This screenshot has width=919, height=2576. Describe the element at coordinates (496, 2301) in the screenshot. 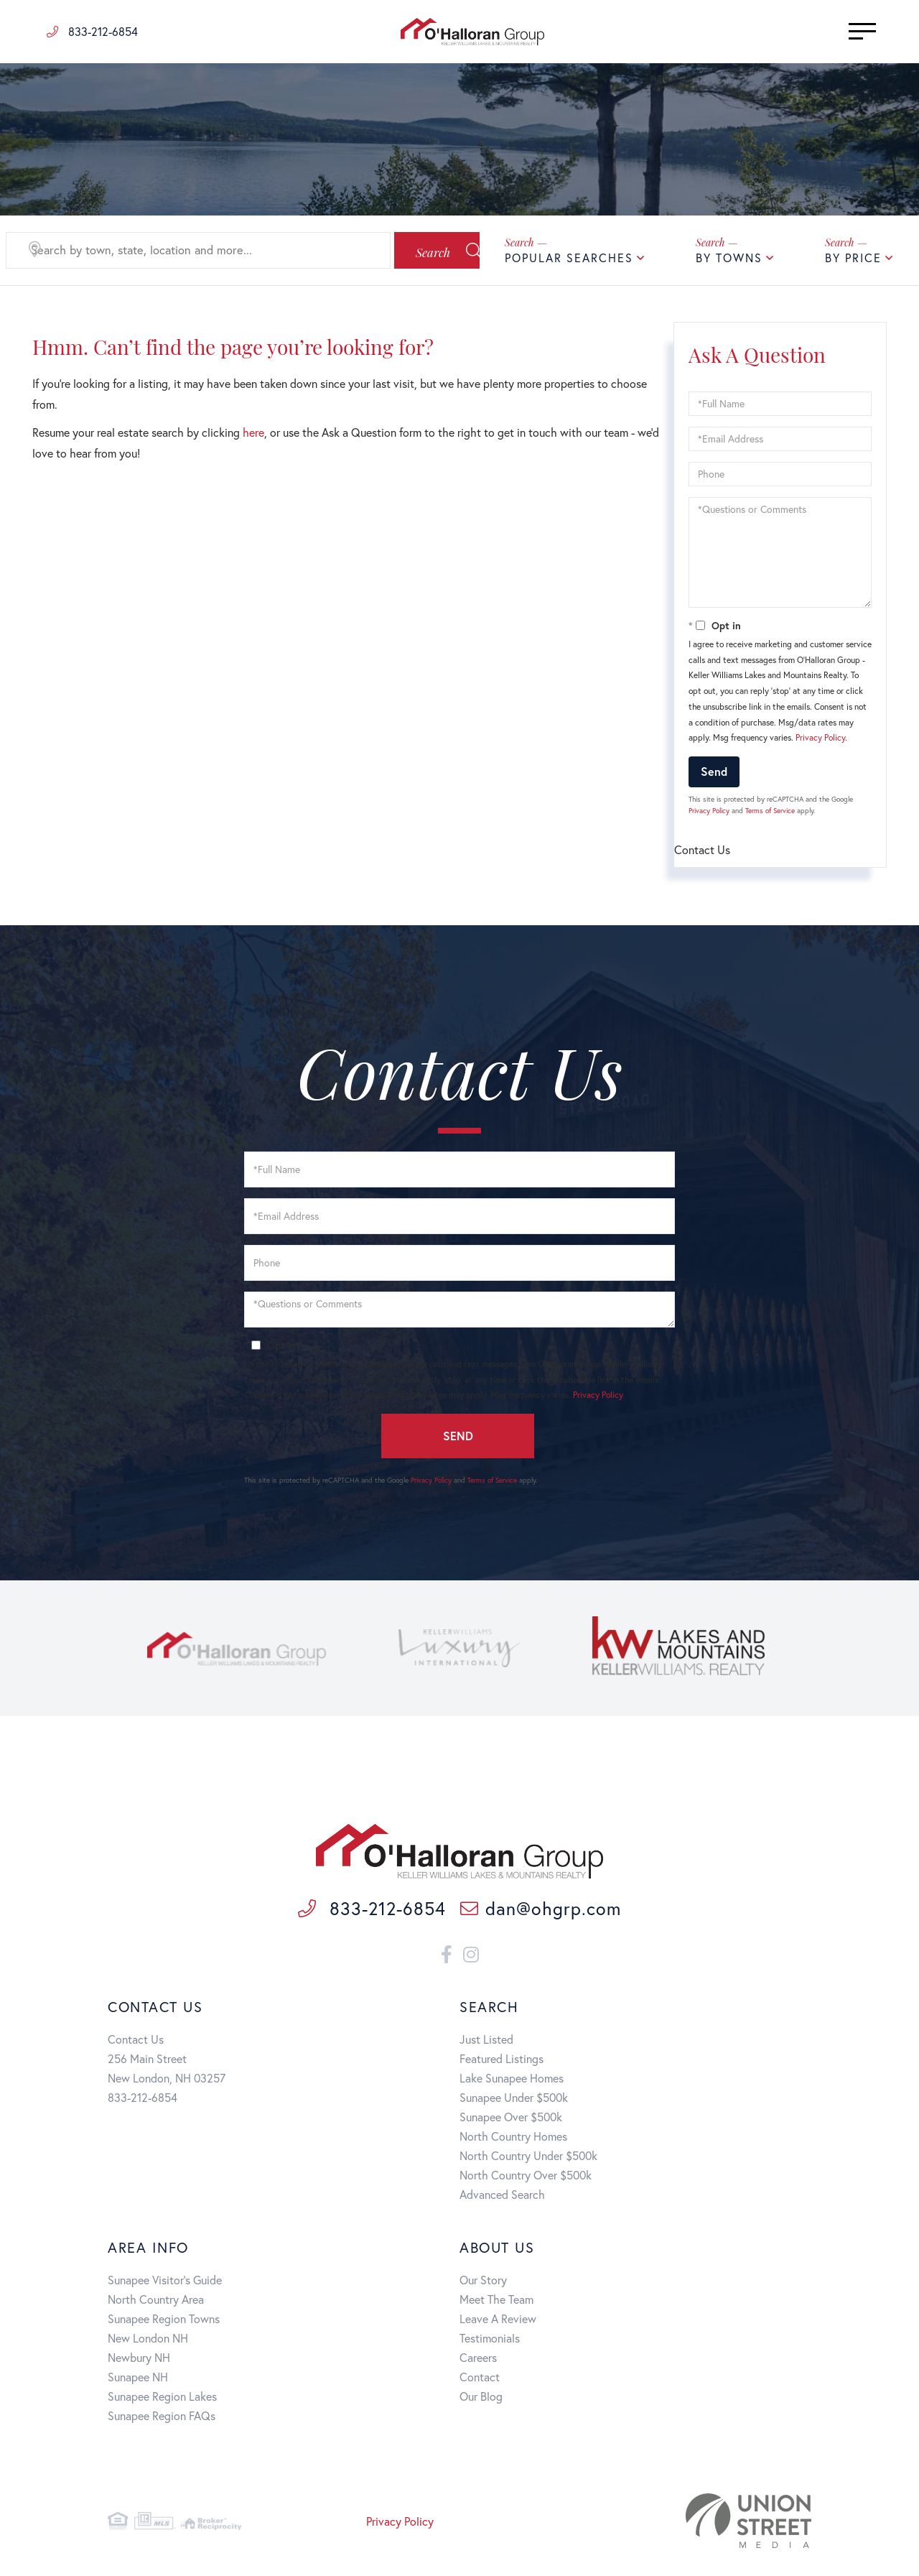

I see `Meet The Team [menuitem]` at that location.